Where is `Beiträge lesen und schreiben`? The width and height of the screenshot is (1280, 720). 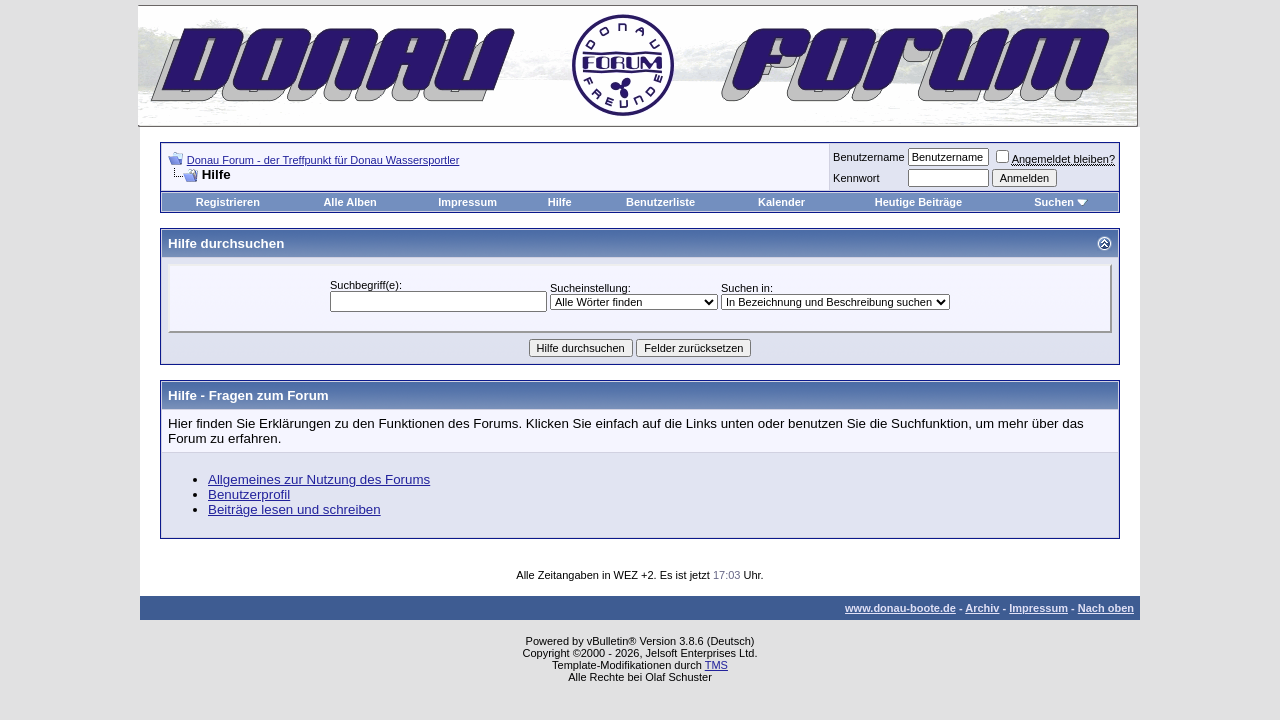
Beiträge lesen und schreiben is located at coordinates (294, 509).